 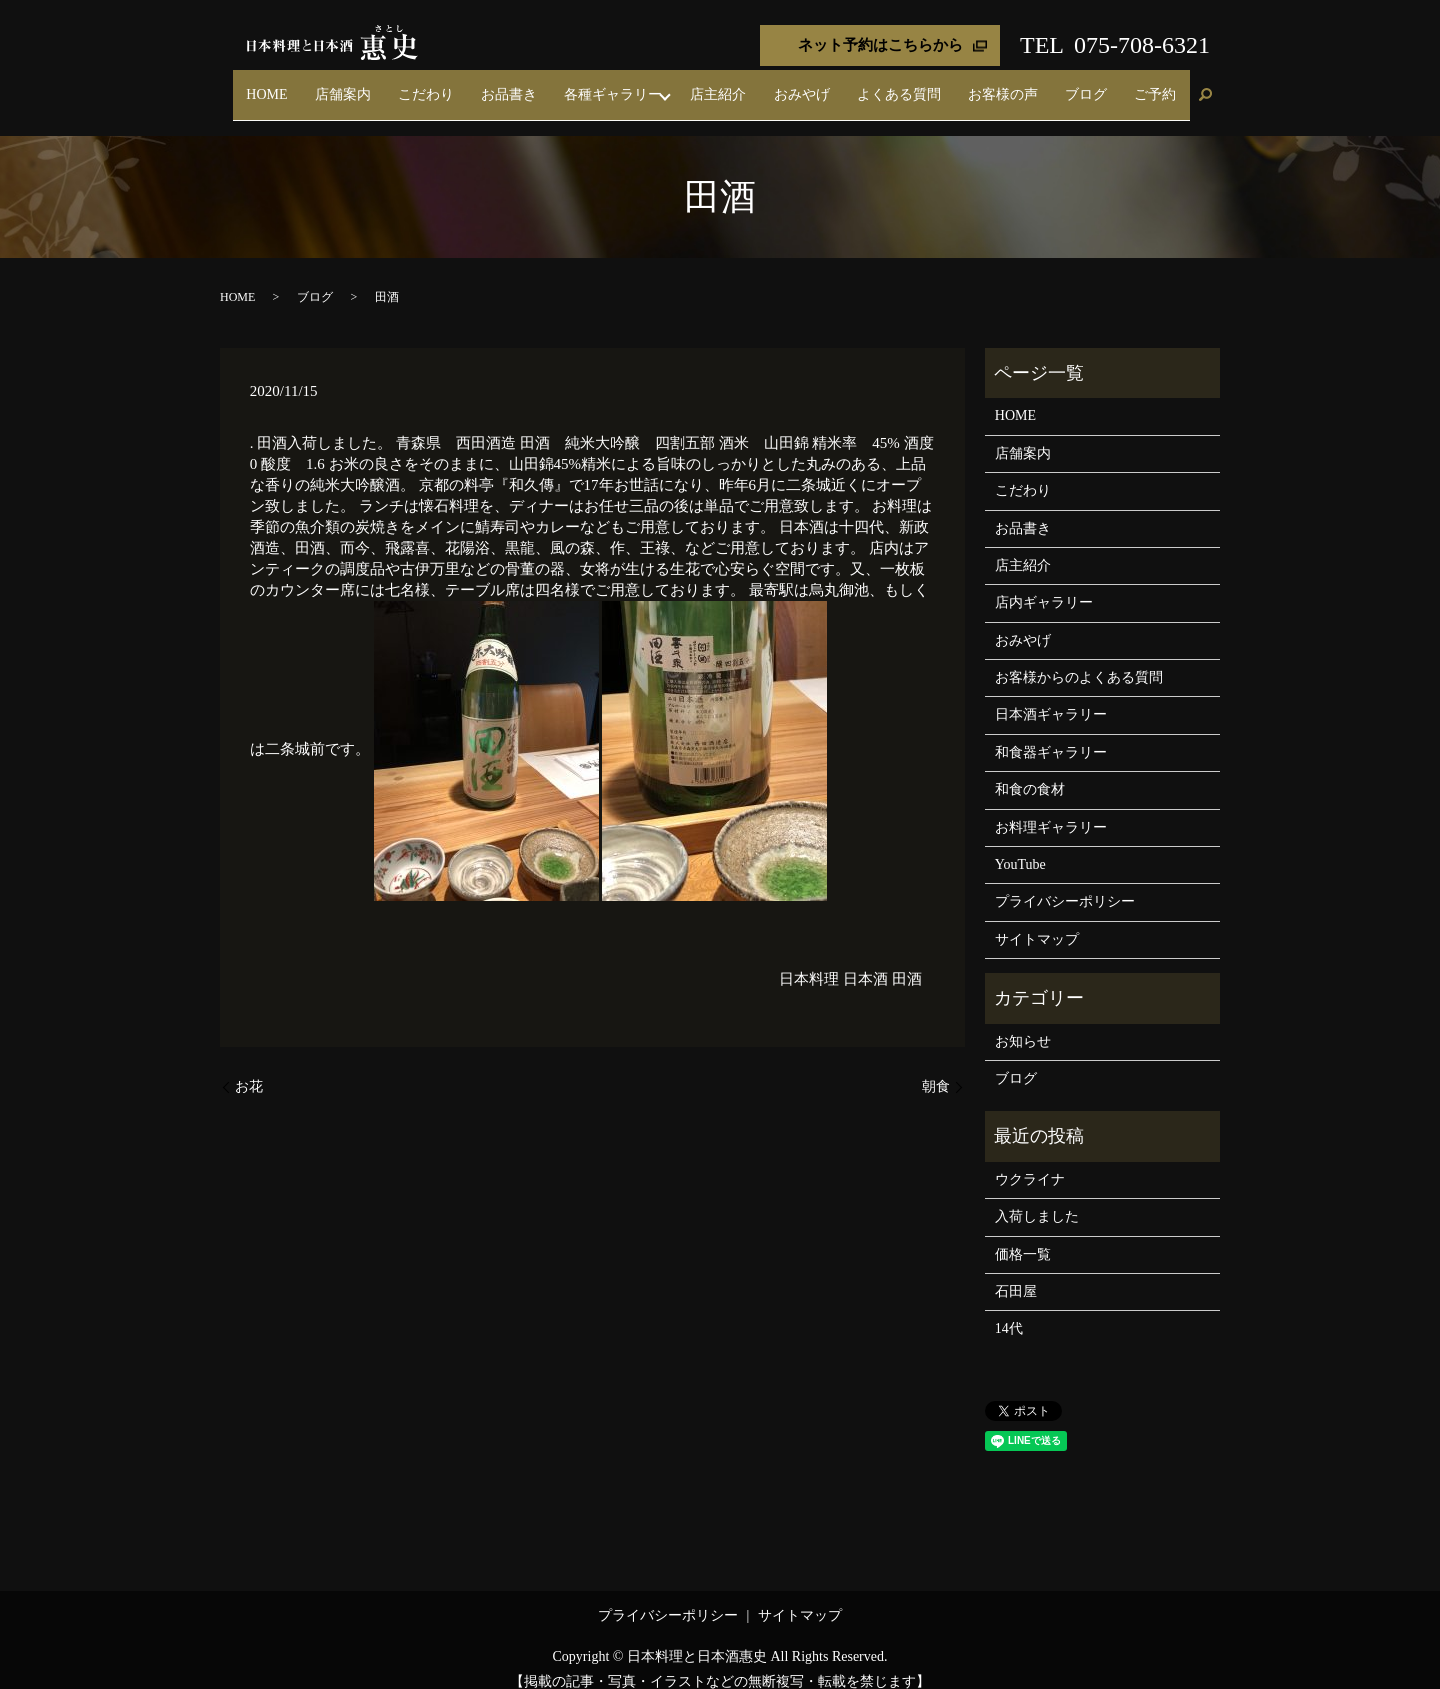 What do you see at coordinates (865, 960) in the screenshot?
I see `日本酒` at bounding box center [865, 960].